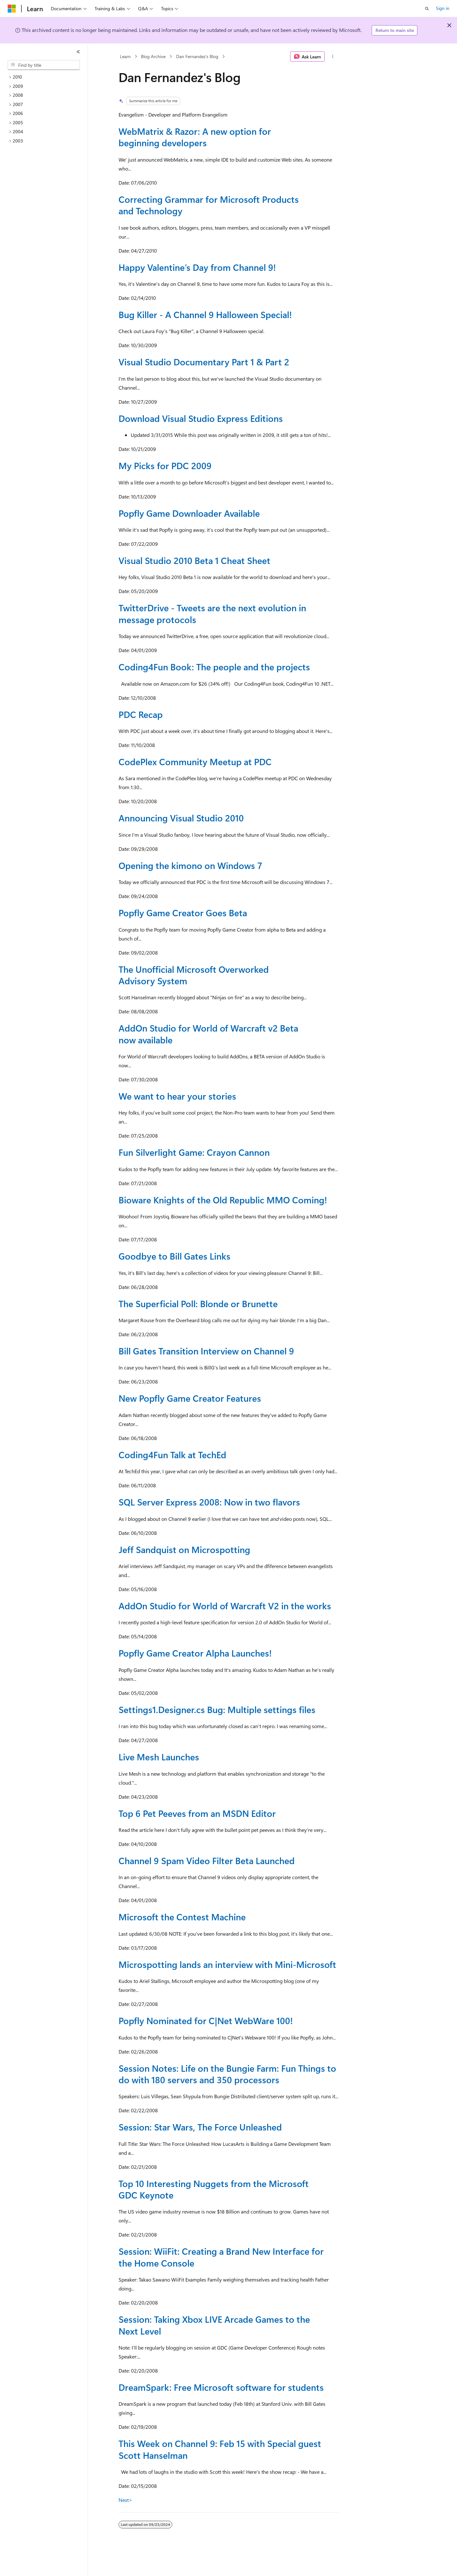  What do you see at coordinates (183, 912) in the screenshot?
I see `Popfly Game Creator Goes Beta` at bounding box center [183, 912].